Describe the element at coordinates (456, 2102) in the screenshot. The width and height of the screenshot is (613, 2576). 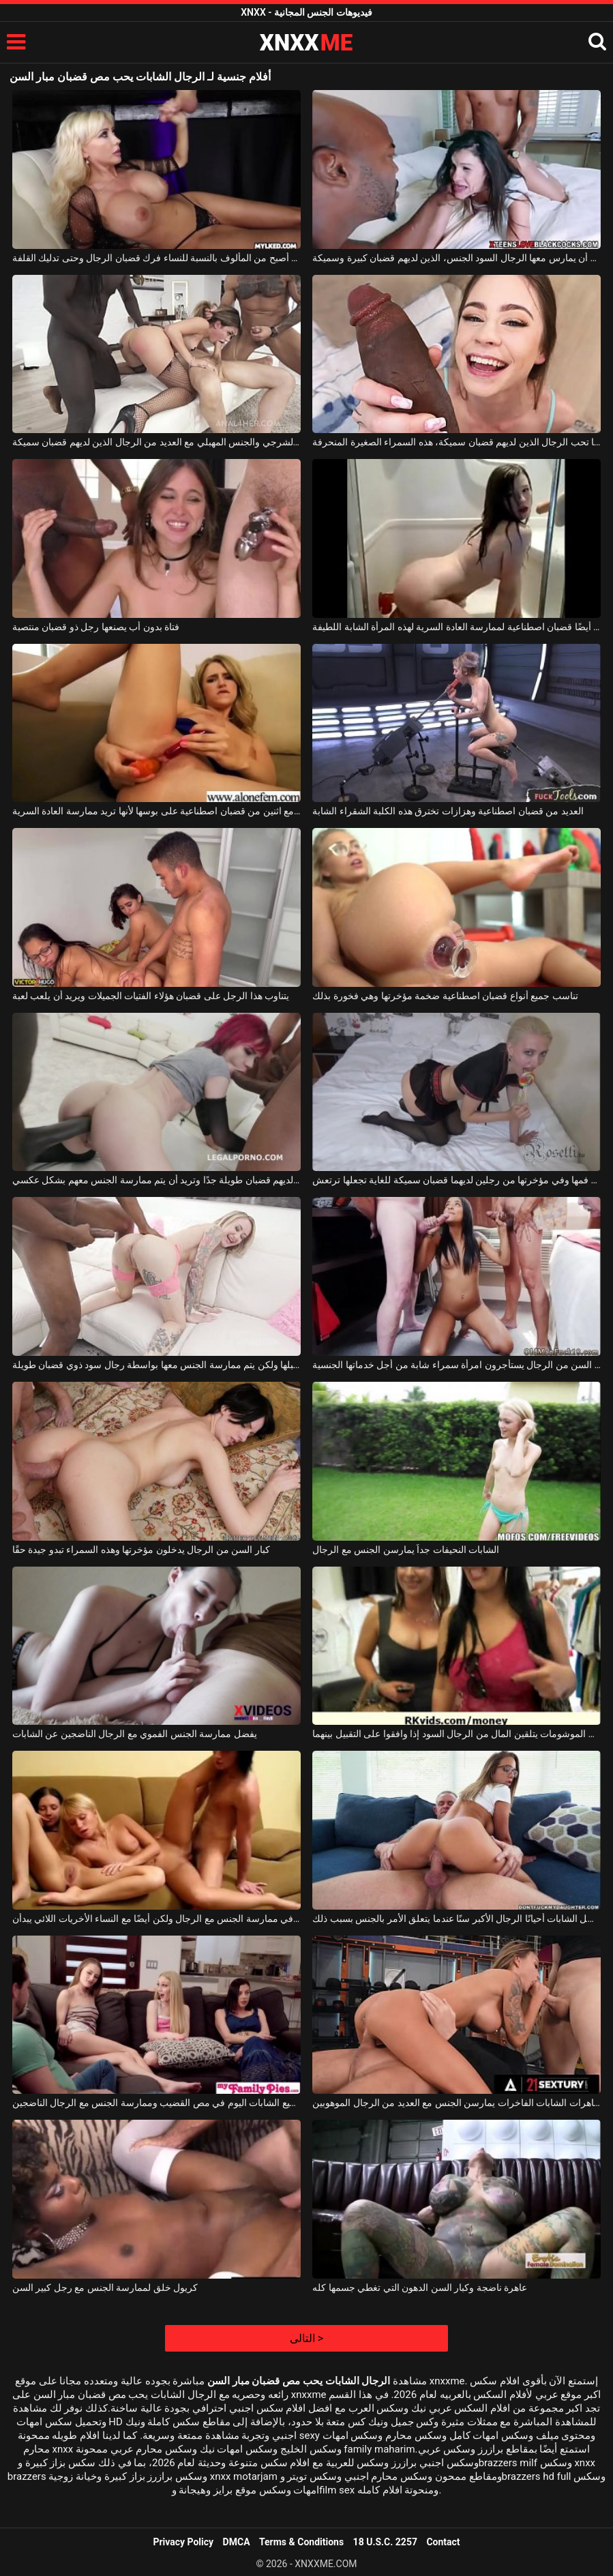
I see `مجموعة من العاهرات الشابات الفاخرات يمارسن الجنس مع العديد من الرجال الموهوبين` at that location.